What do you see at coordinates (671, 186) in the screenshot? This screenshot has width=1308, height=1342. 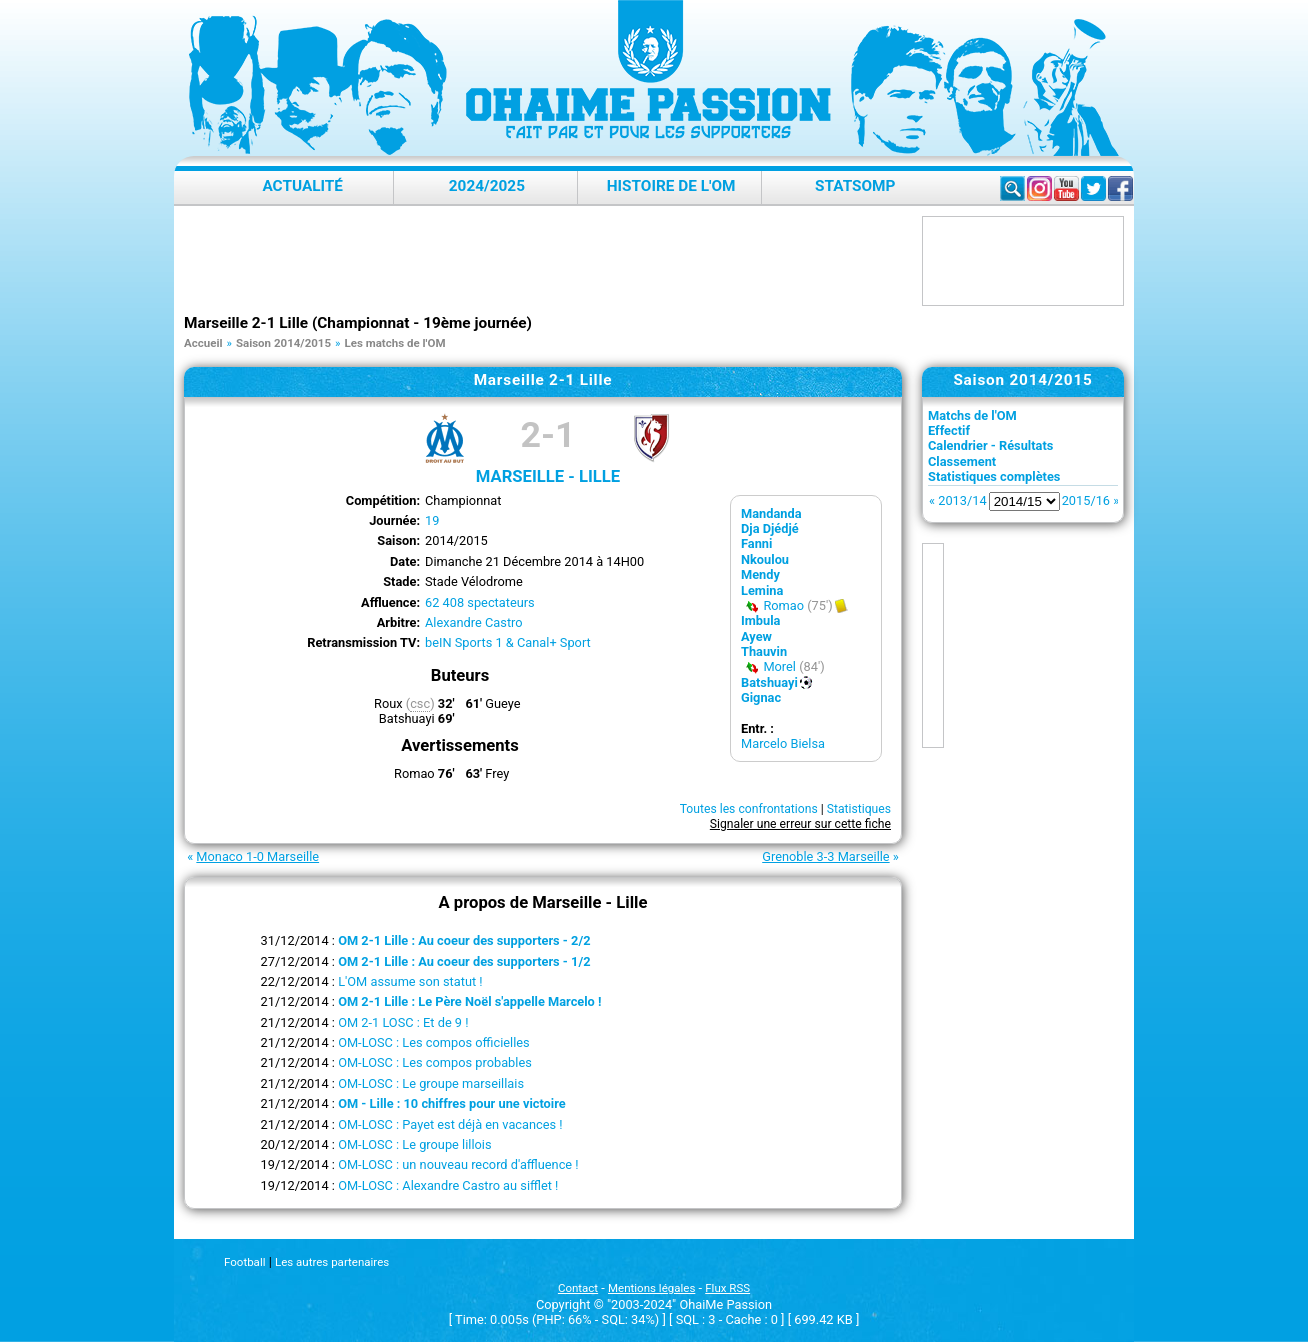 I see `Histoire de l'OM` at bounding box center [671, 186].